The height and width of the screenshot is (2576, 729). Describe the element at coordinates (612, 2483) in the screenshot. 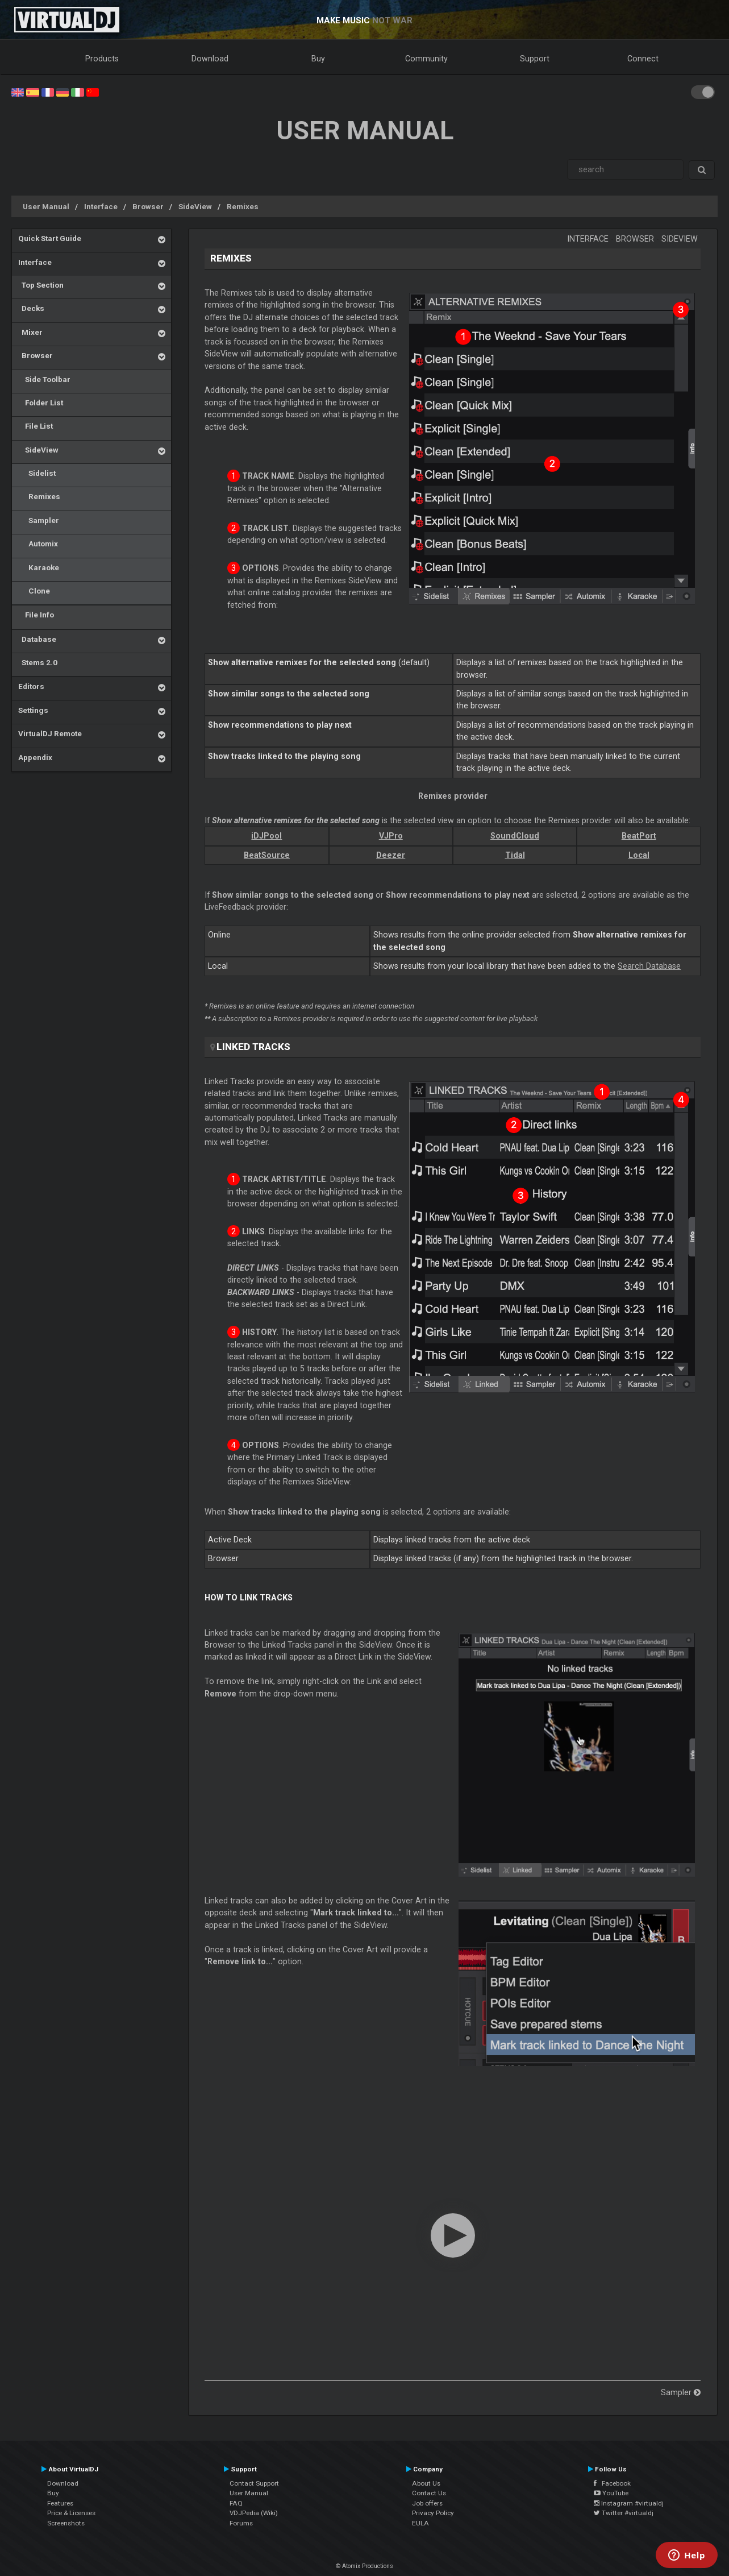

I see `Facebook` at that location.